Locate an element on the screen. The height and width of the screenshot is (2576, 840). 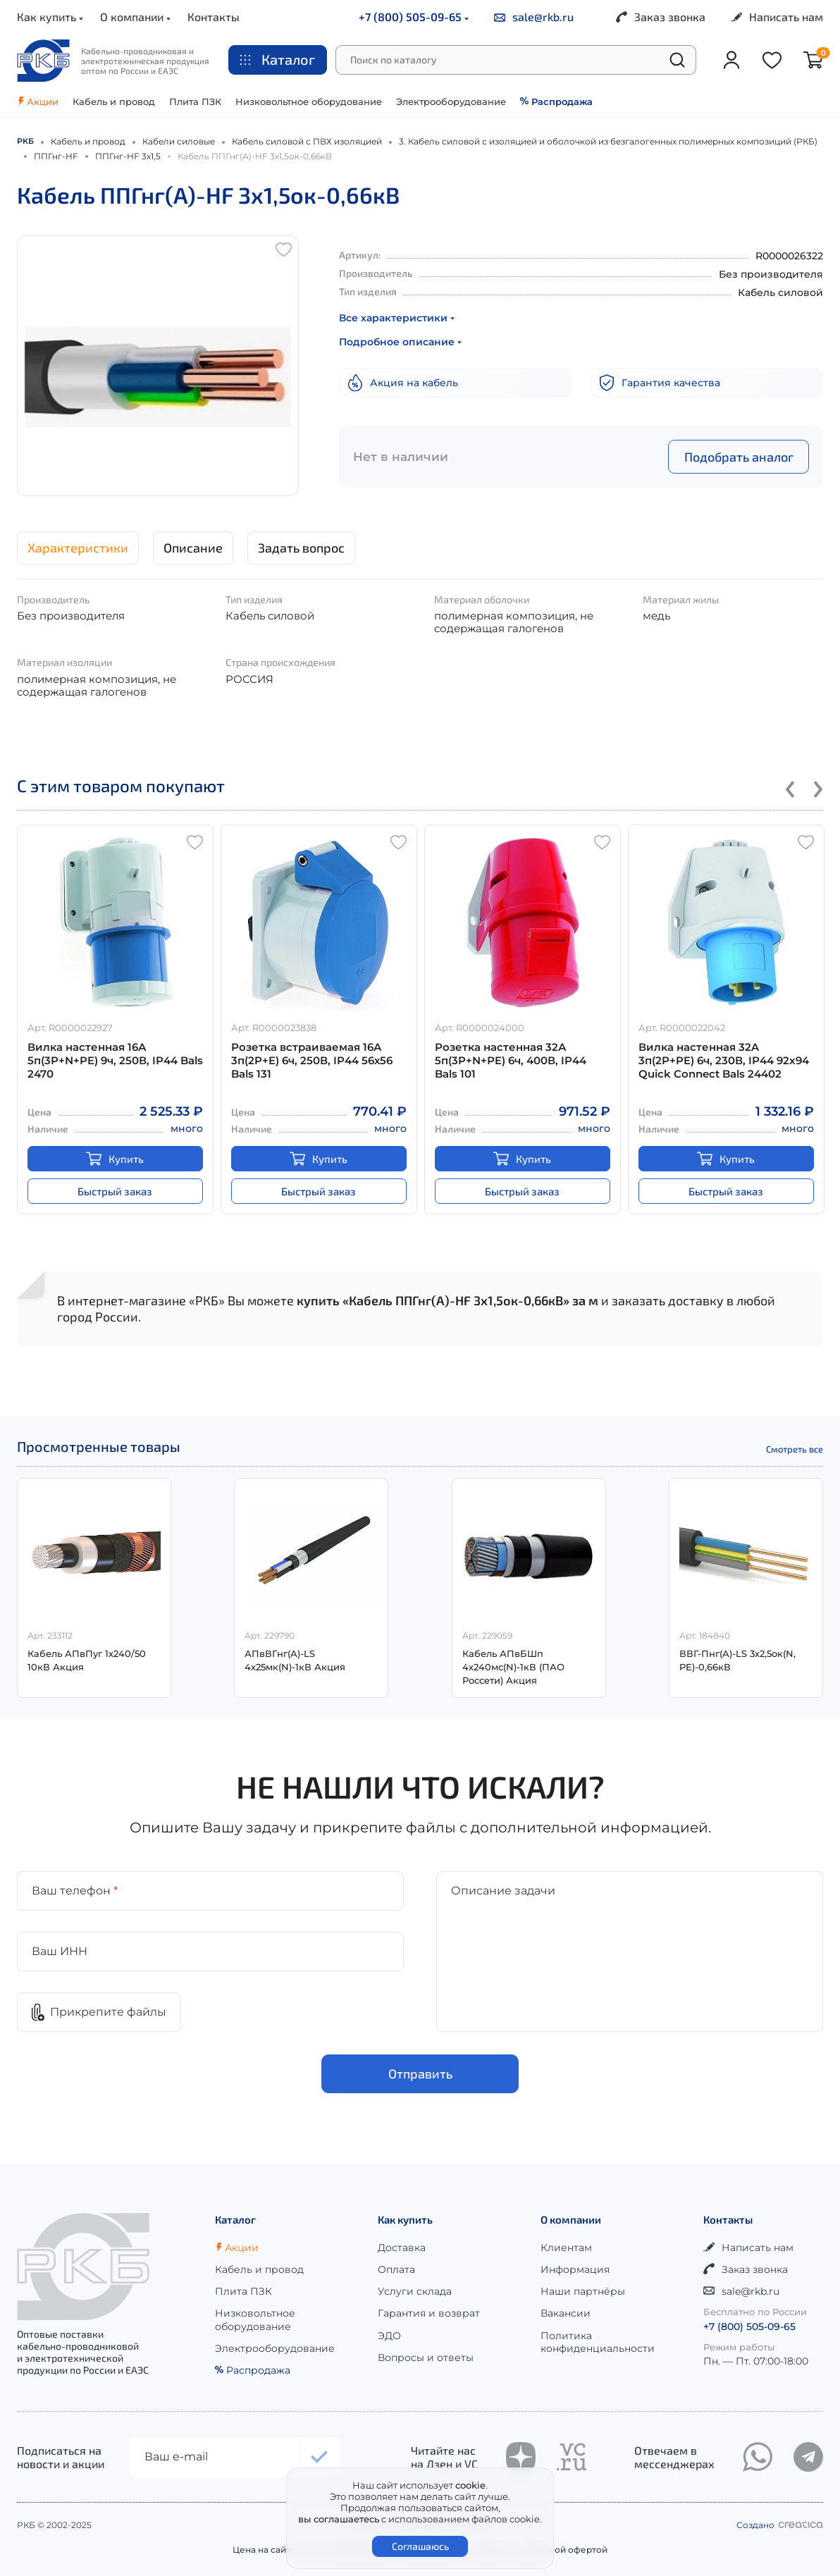
ЭДО is located at coordinates (389, 2335).